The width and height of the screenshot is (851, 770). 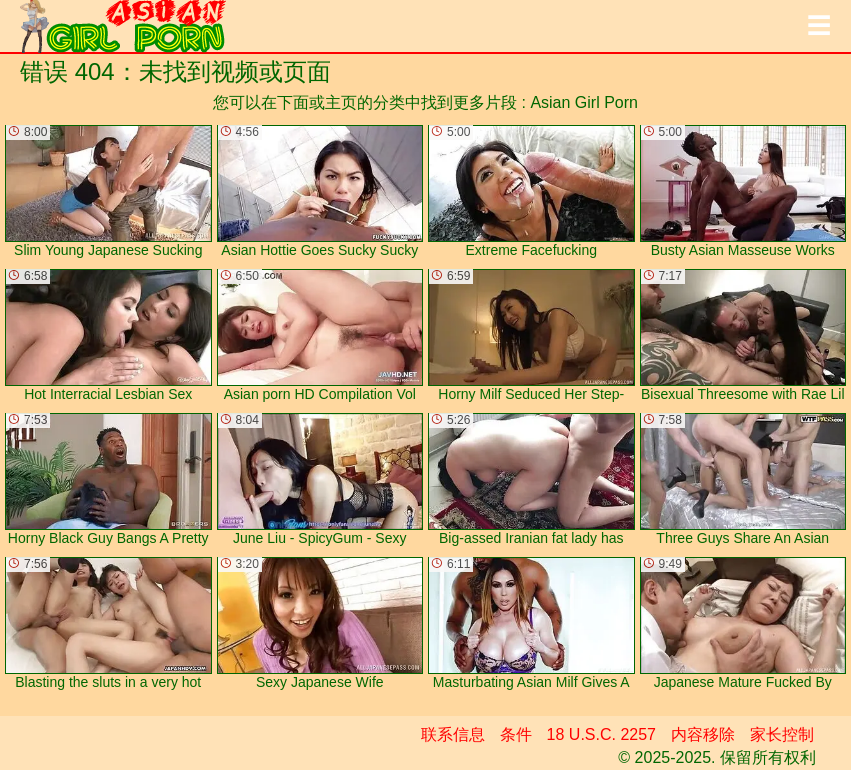 I want to click on 条件, so click(x=516, y=734).